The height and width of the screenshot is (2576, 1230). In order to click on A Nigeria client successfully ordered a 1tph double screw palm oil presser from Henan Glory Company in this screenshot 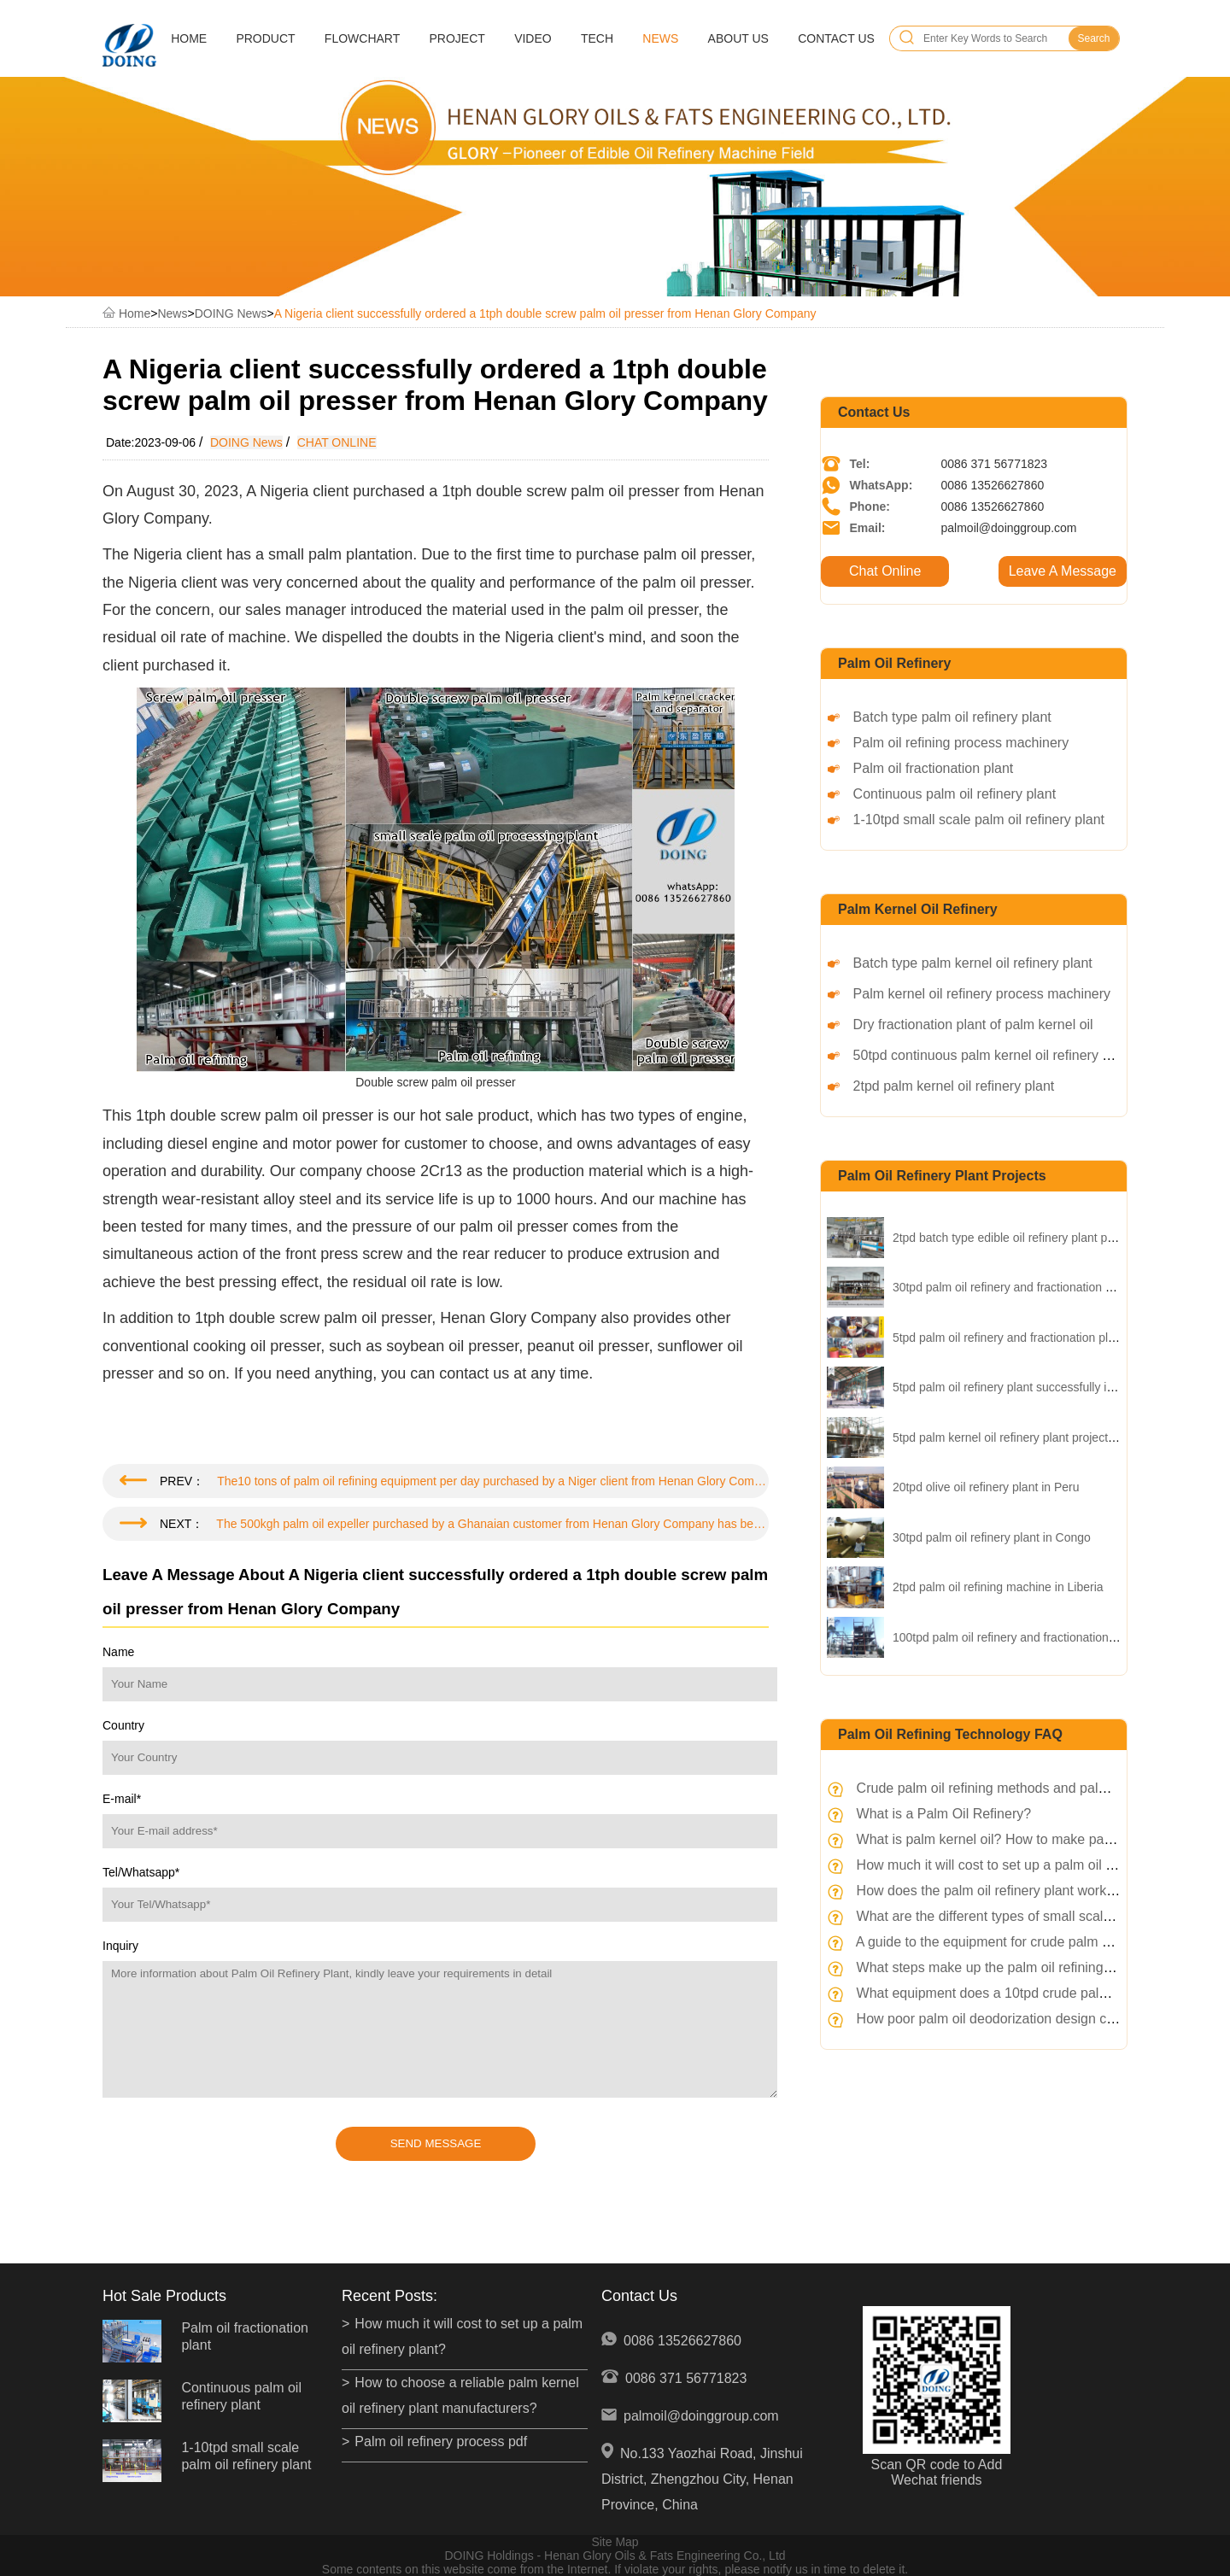, I will do `click(545, 313)`.